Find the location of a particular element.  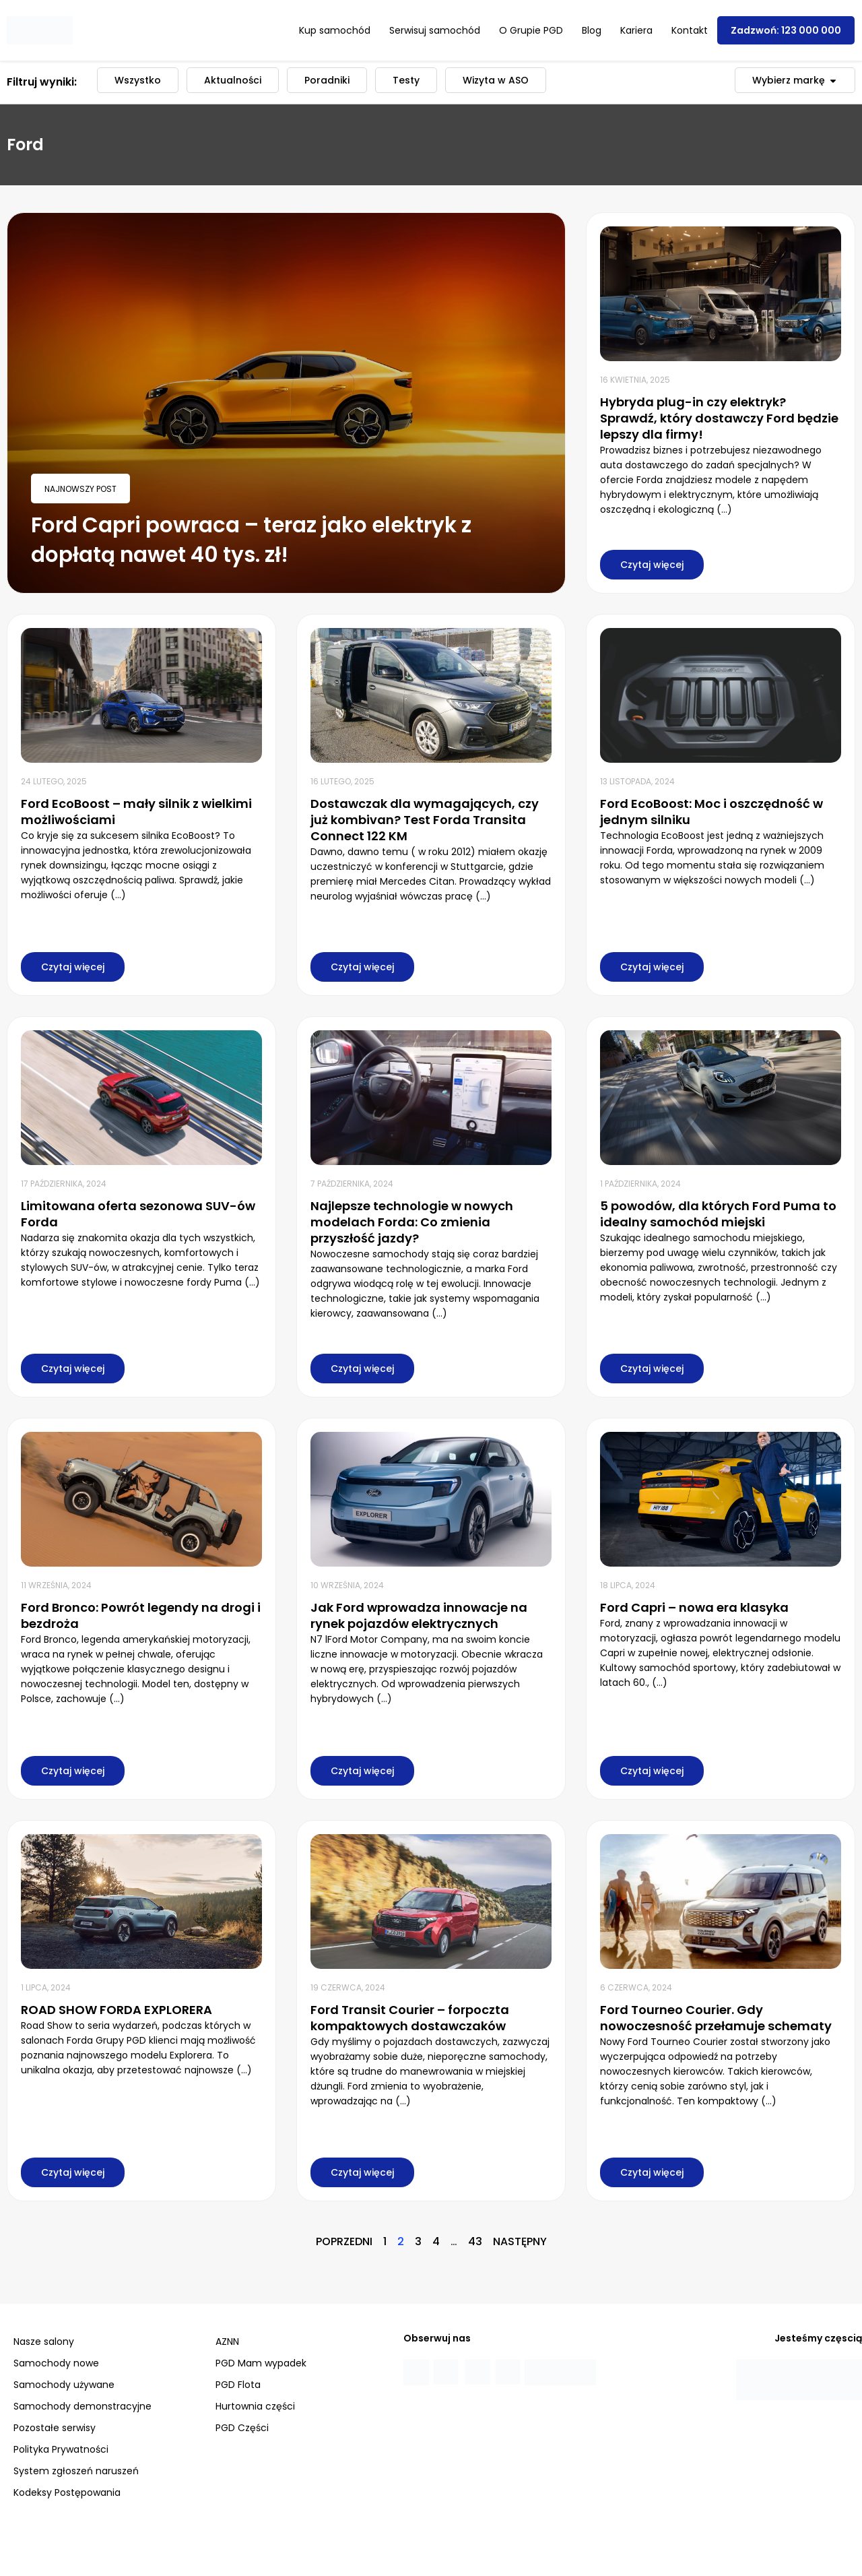

O Grupie PGD is located at coordinates (531, 30).